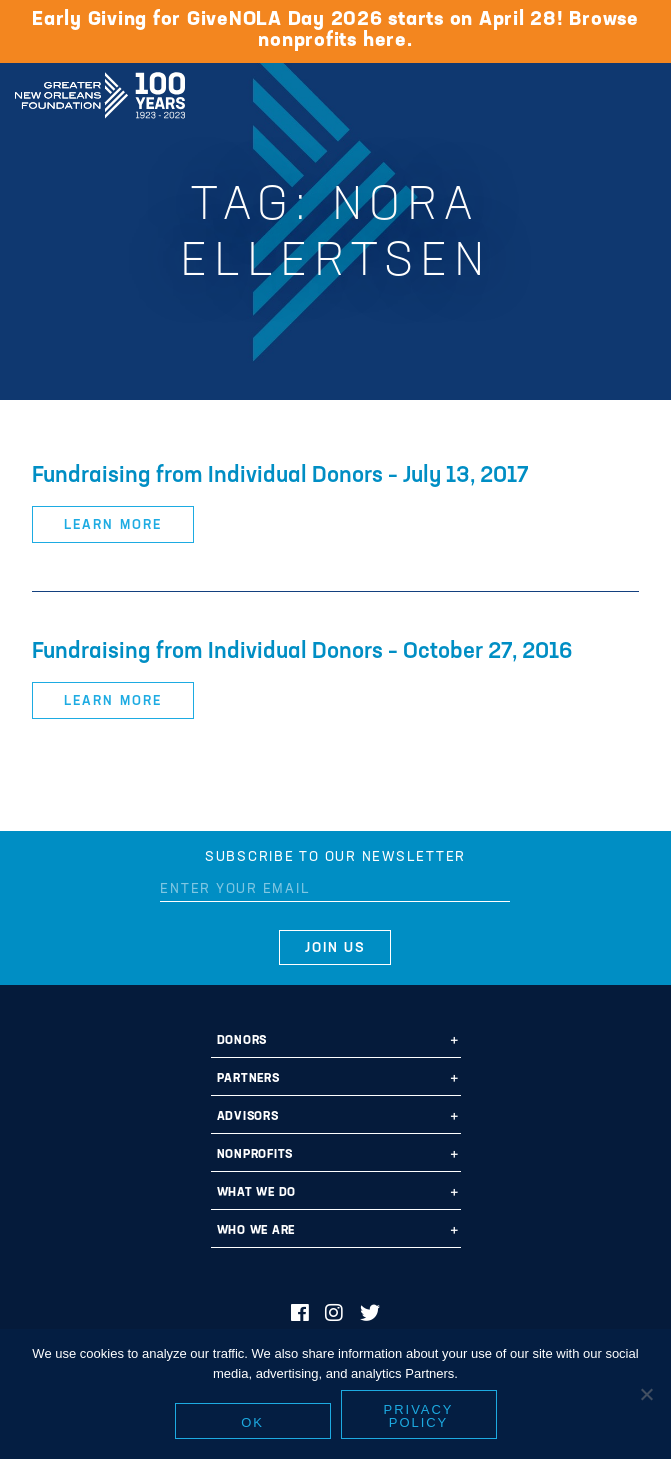 This screenshot has width=671, height=1459. I want to click on Donors, so click(242, 1041).